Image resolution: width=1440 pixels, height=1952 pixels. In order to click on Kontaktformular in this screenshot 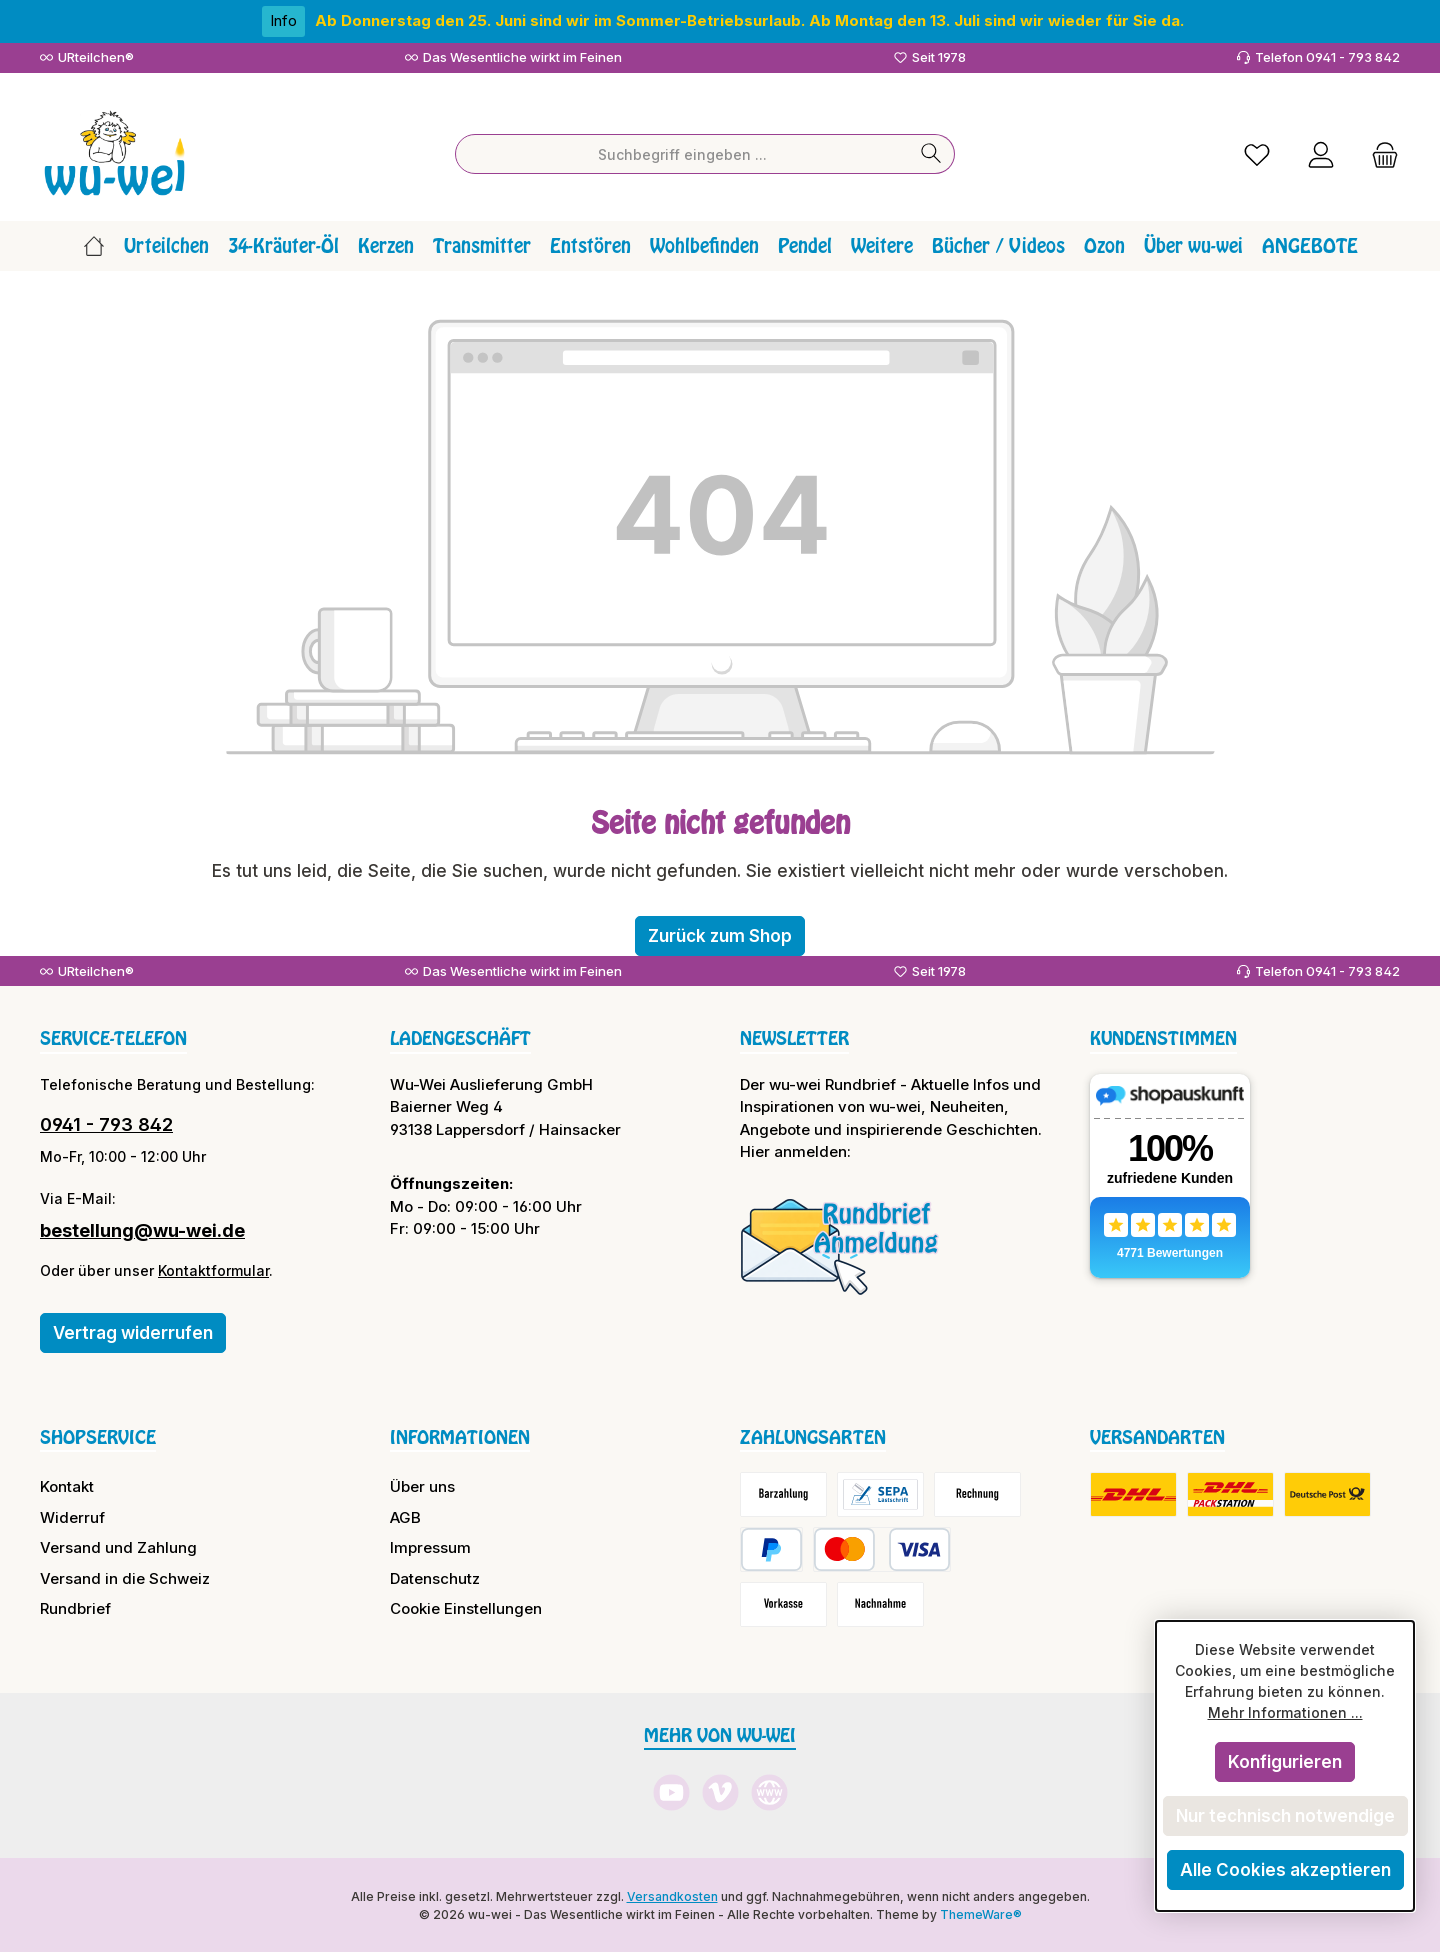, I will do `click(213, 1268)`.